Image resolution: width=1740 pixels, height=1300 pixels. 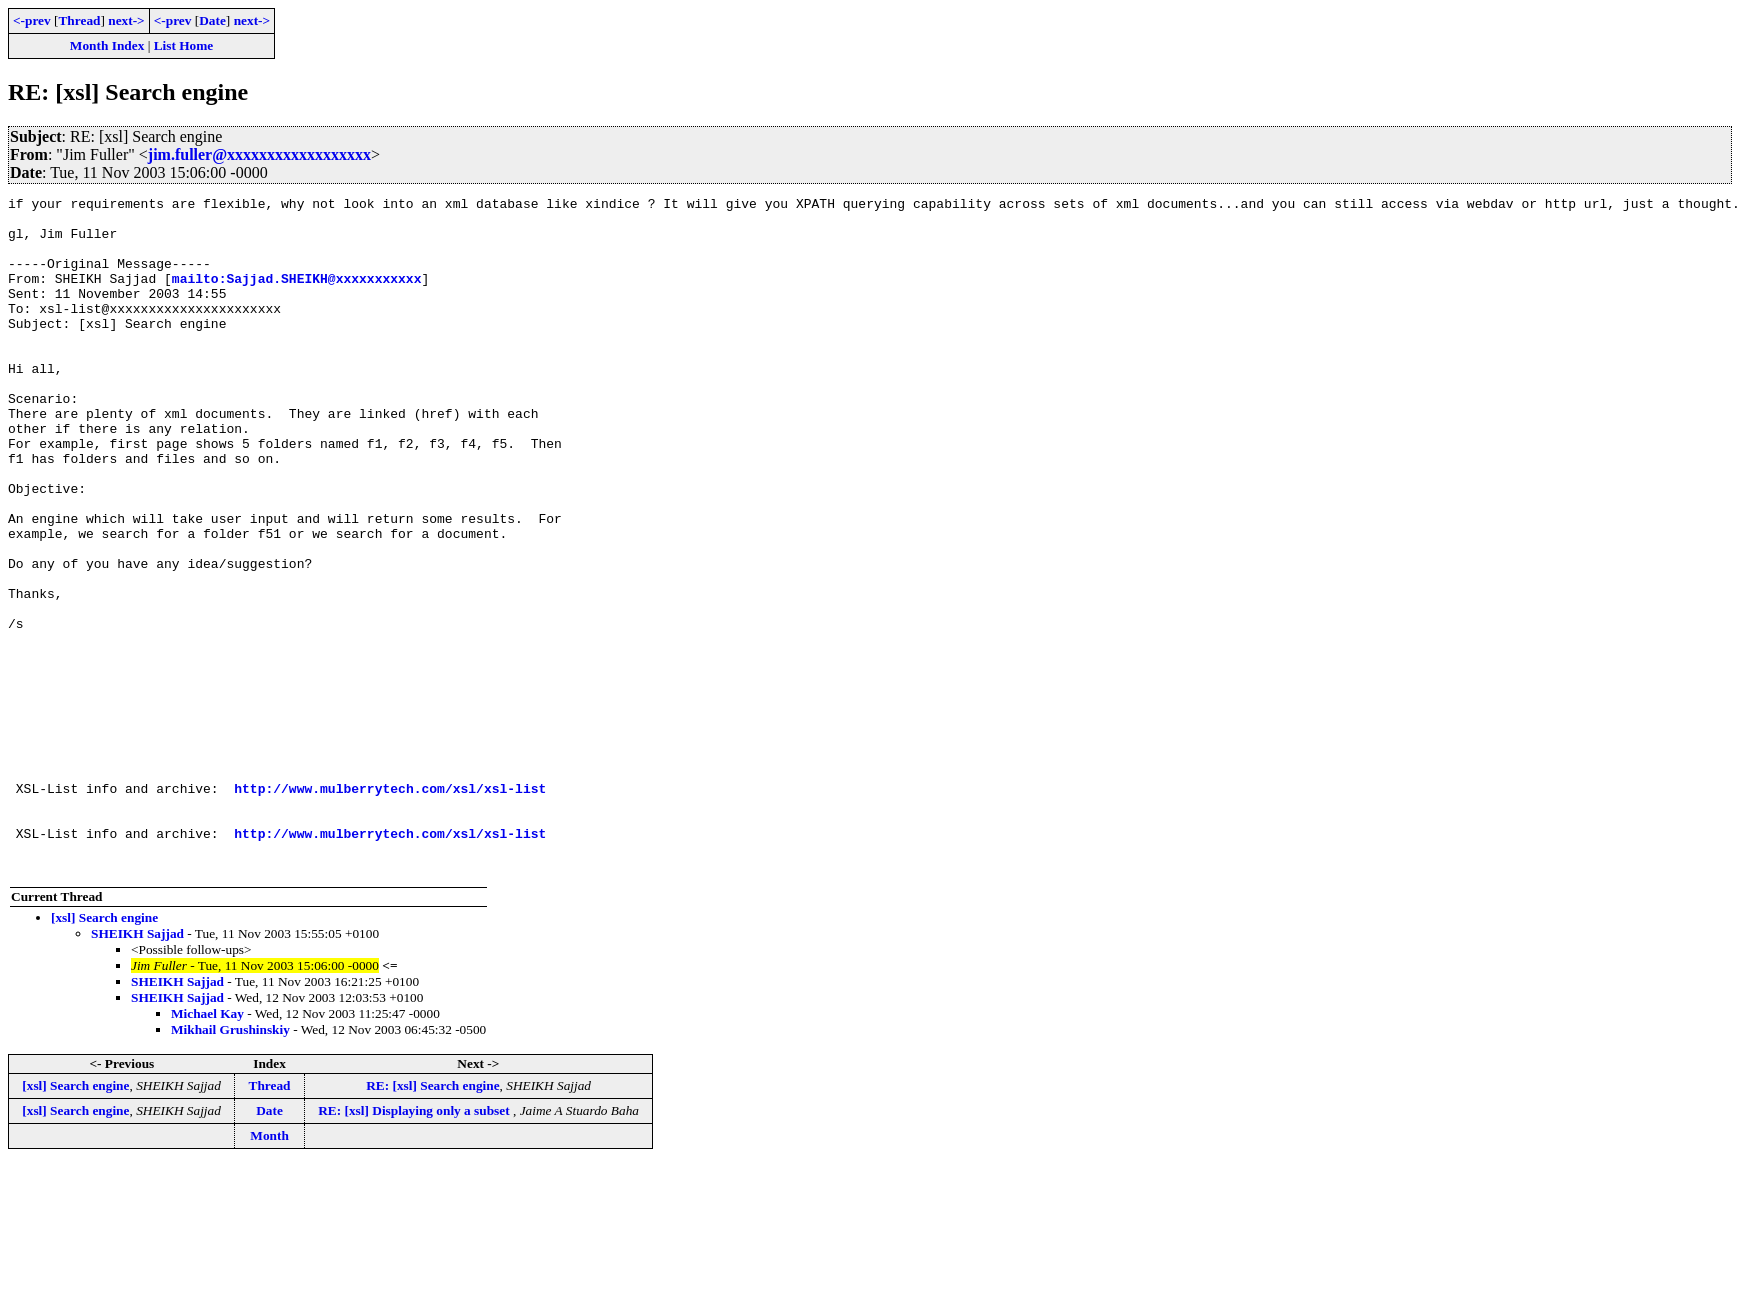 What do you see at coordinates (259, 154) in the screenshot?
I see `jim.fuller@xxxxxxxxxxxxxxxxxx` at bounding box center [259, 154].